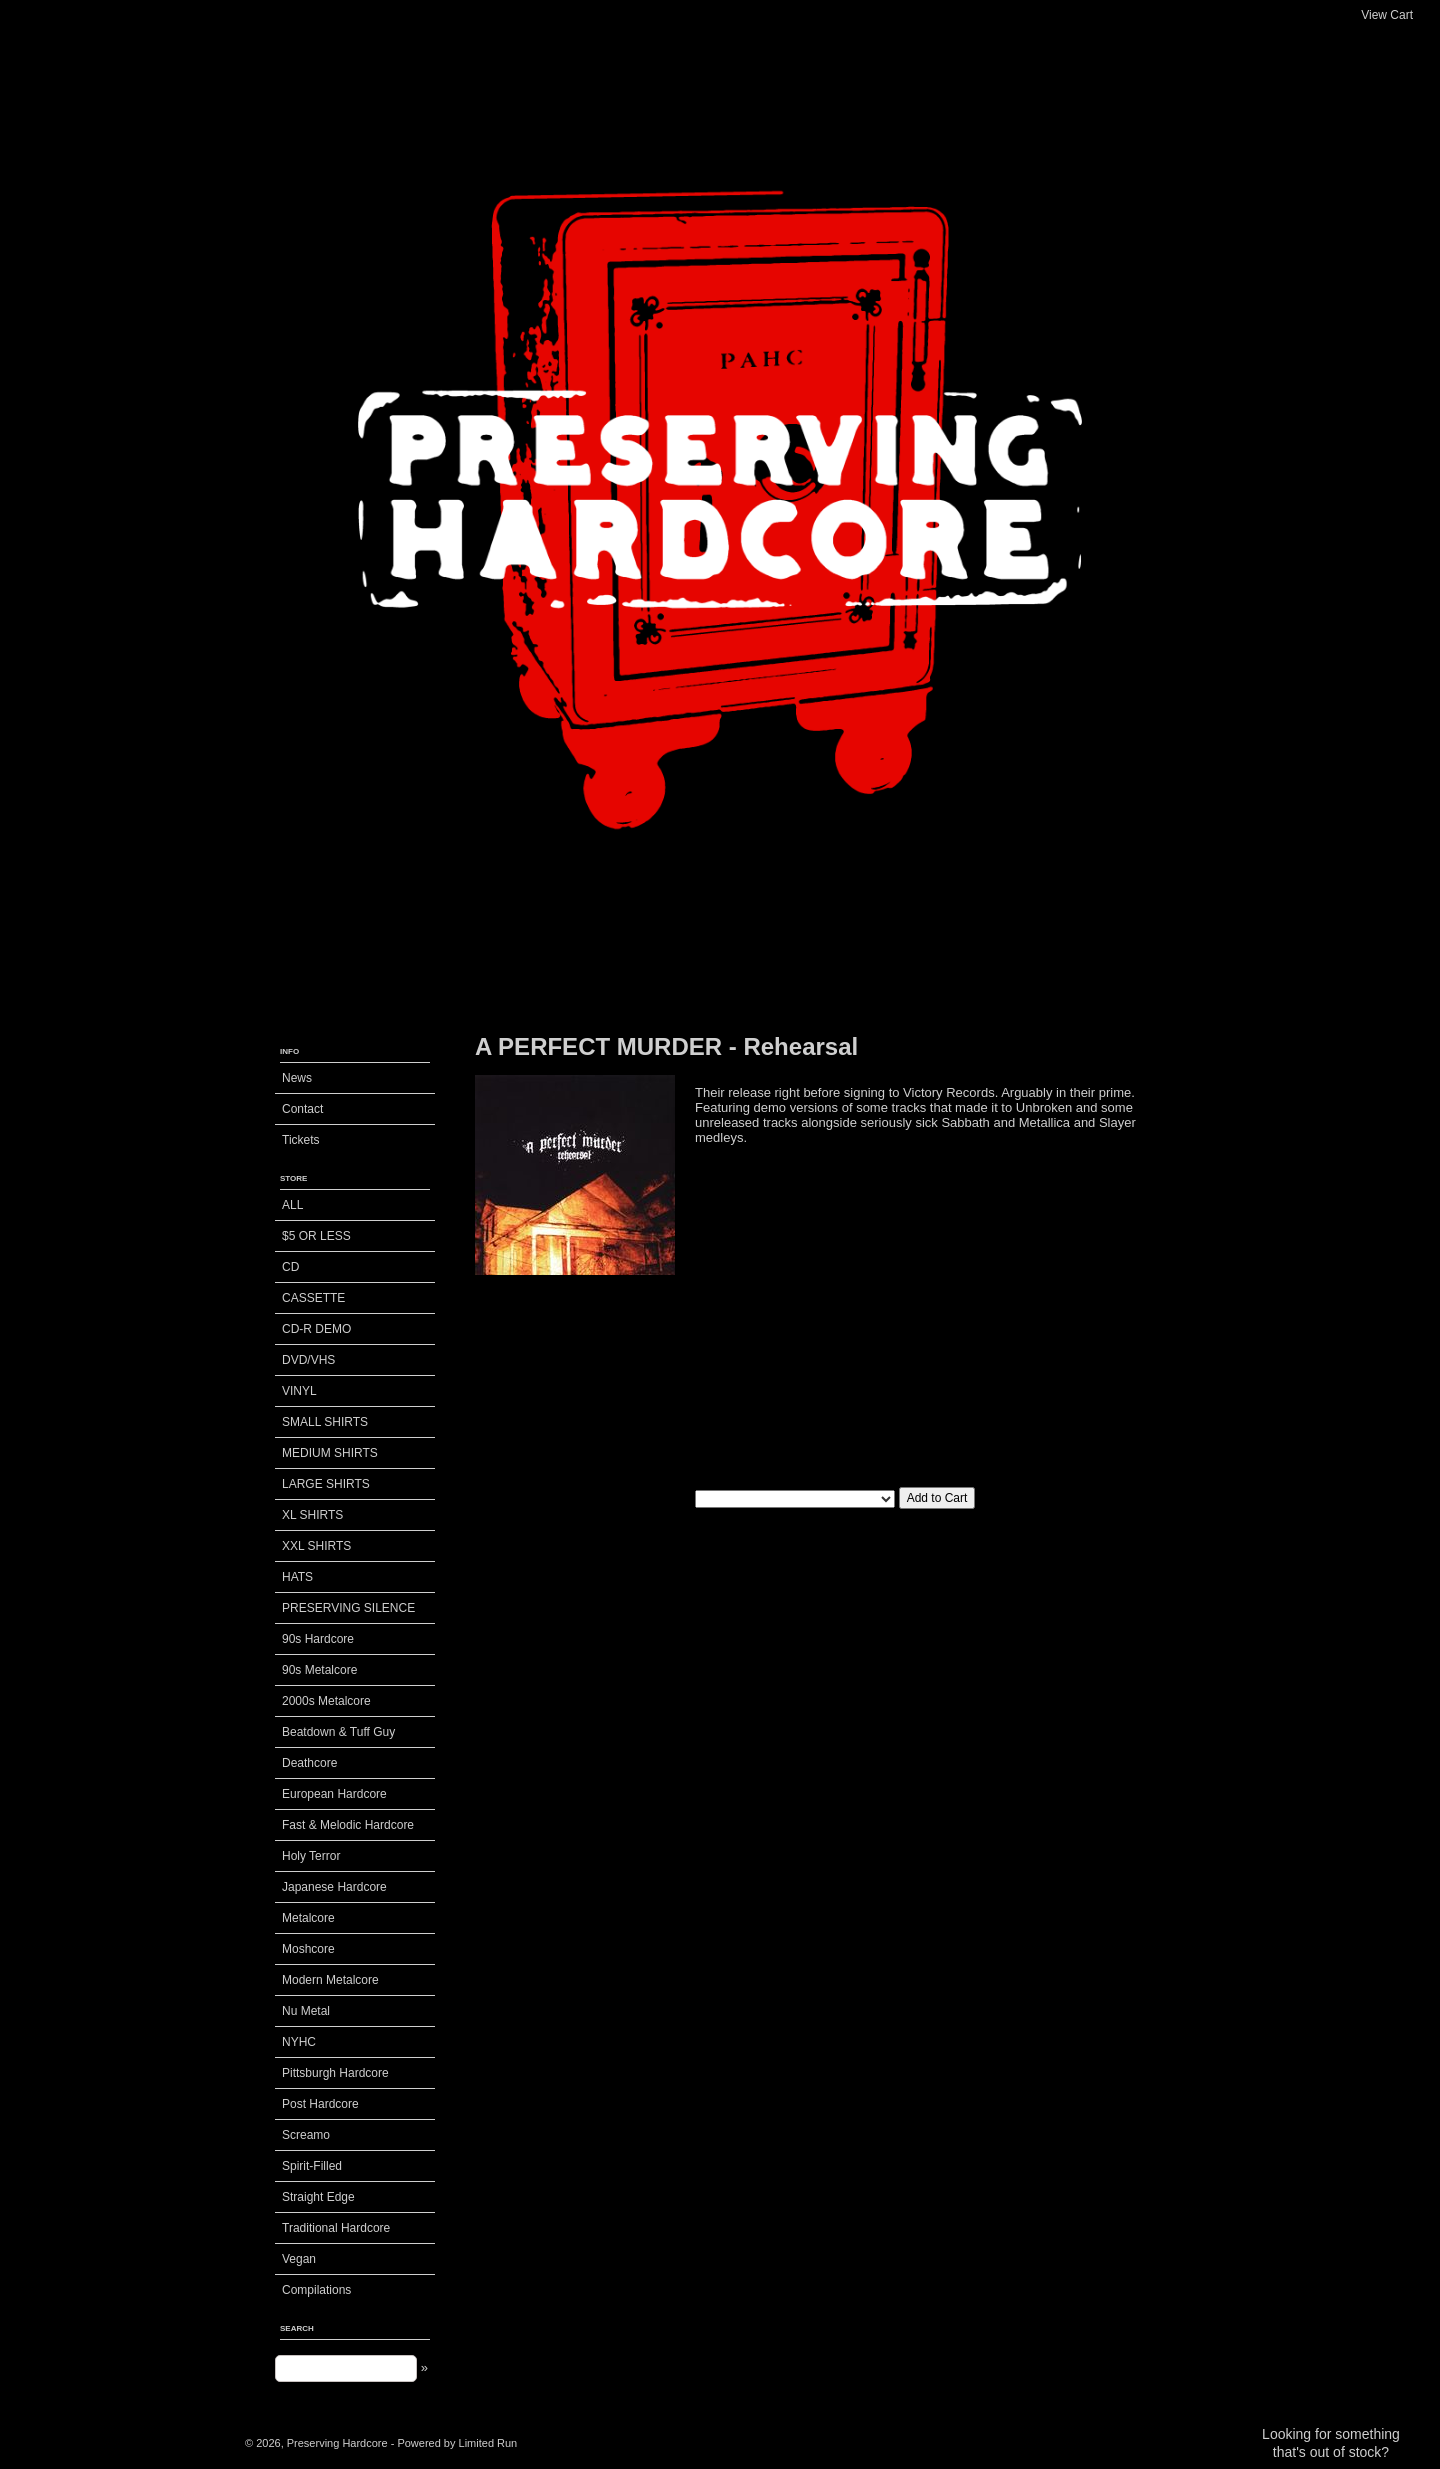  Describe the element at coordinates (335, 2073) in the screenshot. I see `Pittsburgh Hardcore` at that location.